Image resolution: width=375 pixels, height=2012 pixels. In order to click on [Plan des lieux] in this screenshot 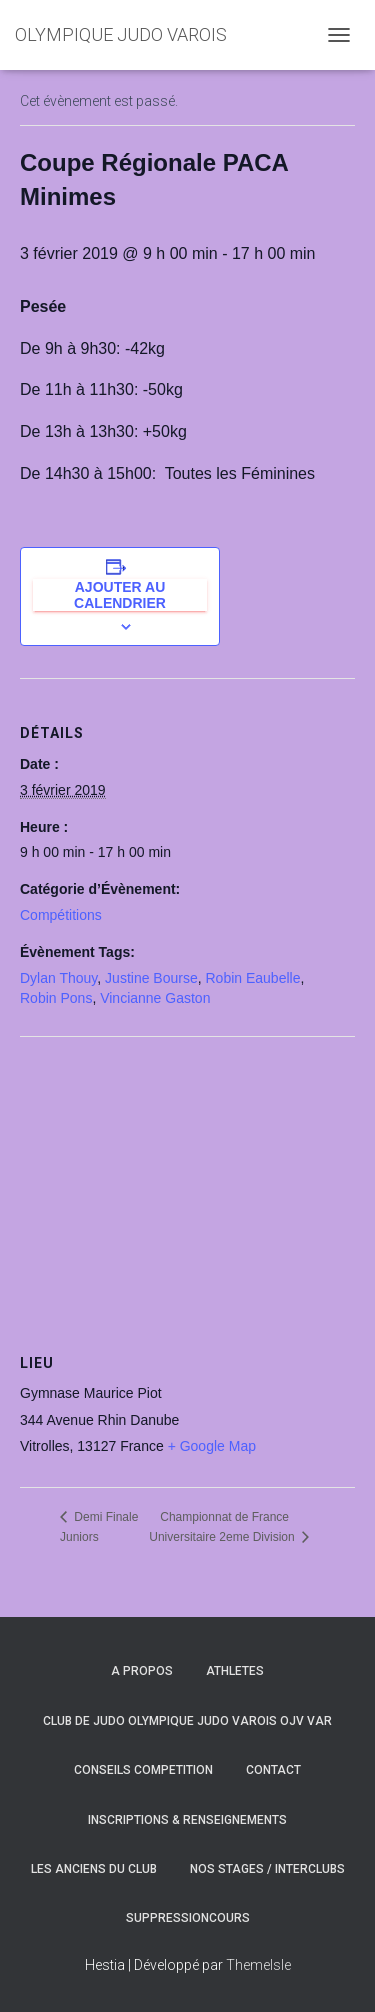, I will do `click(187, 1181)`.